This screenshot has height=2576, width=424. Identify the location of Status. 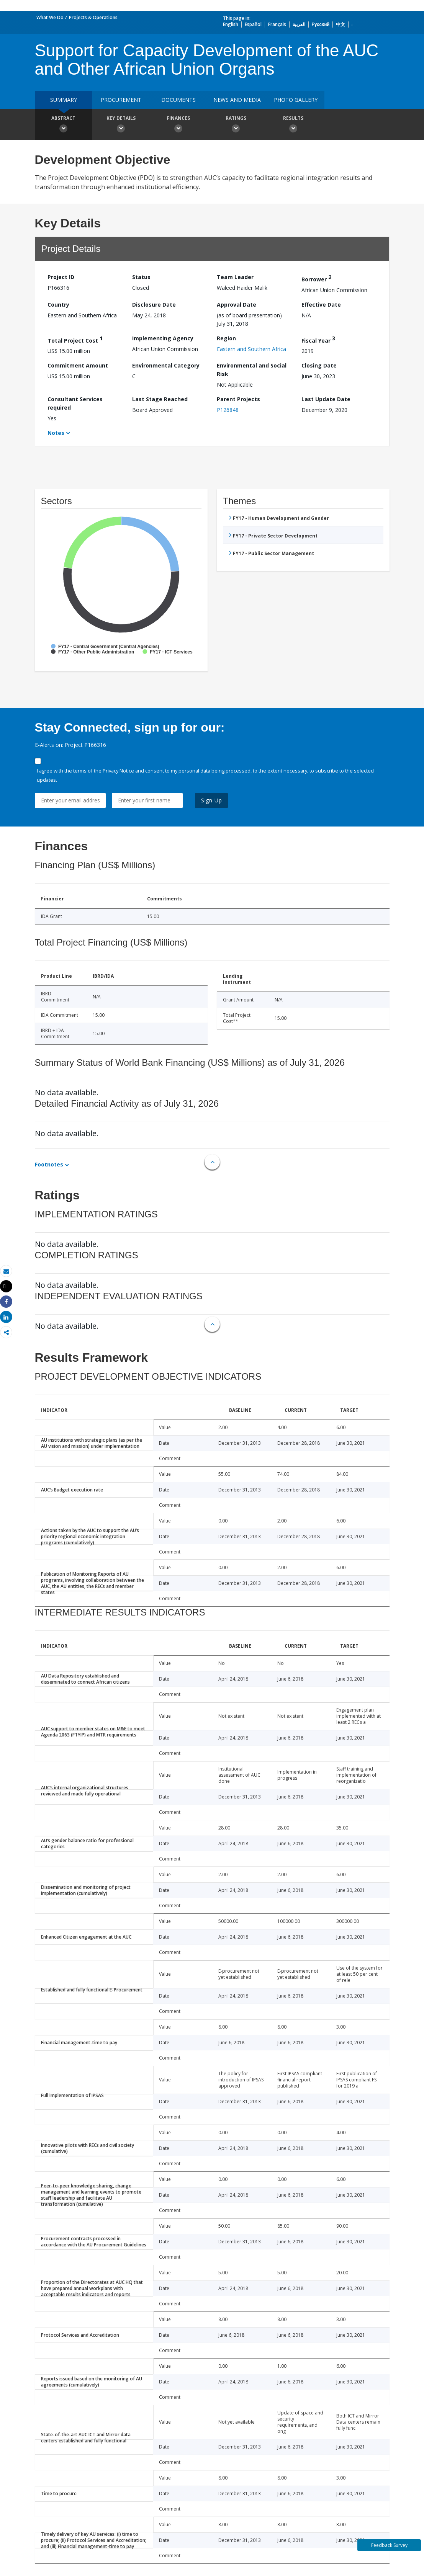
(141, 277).